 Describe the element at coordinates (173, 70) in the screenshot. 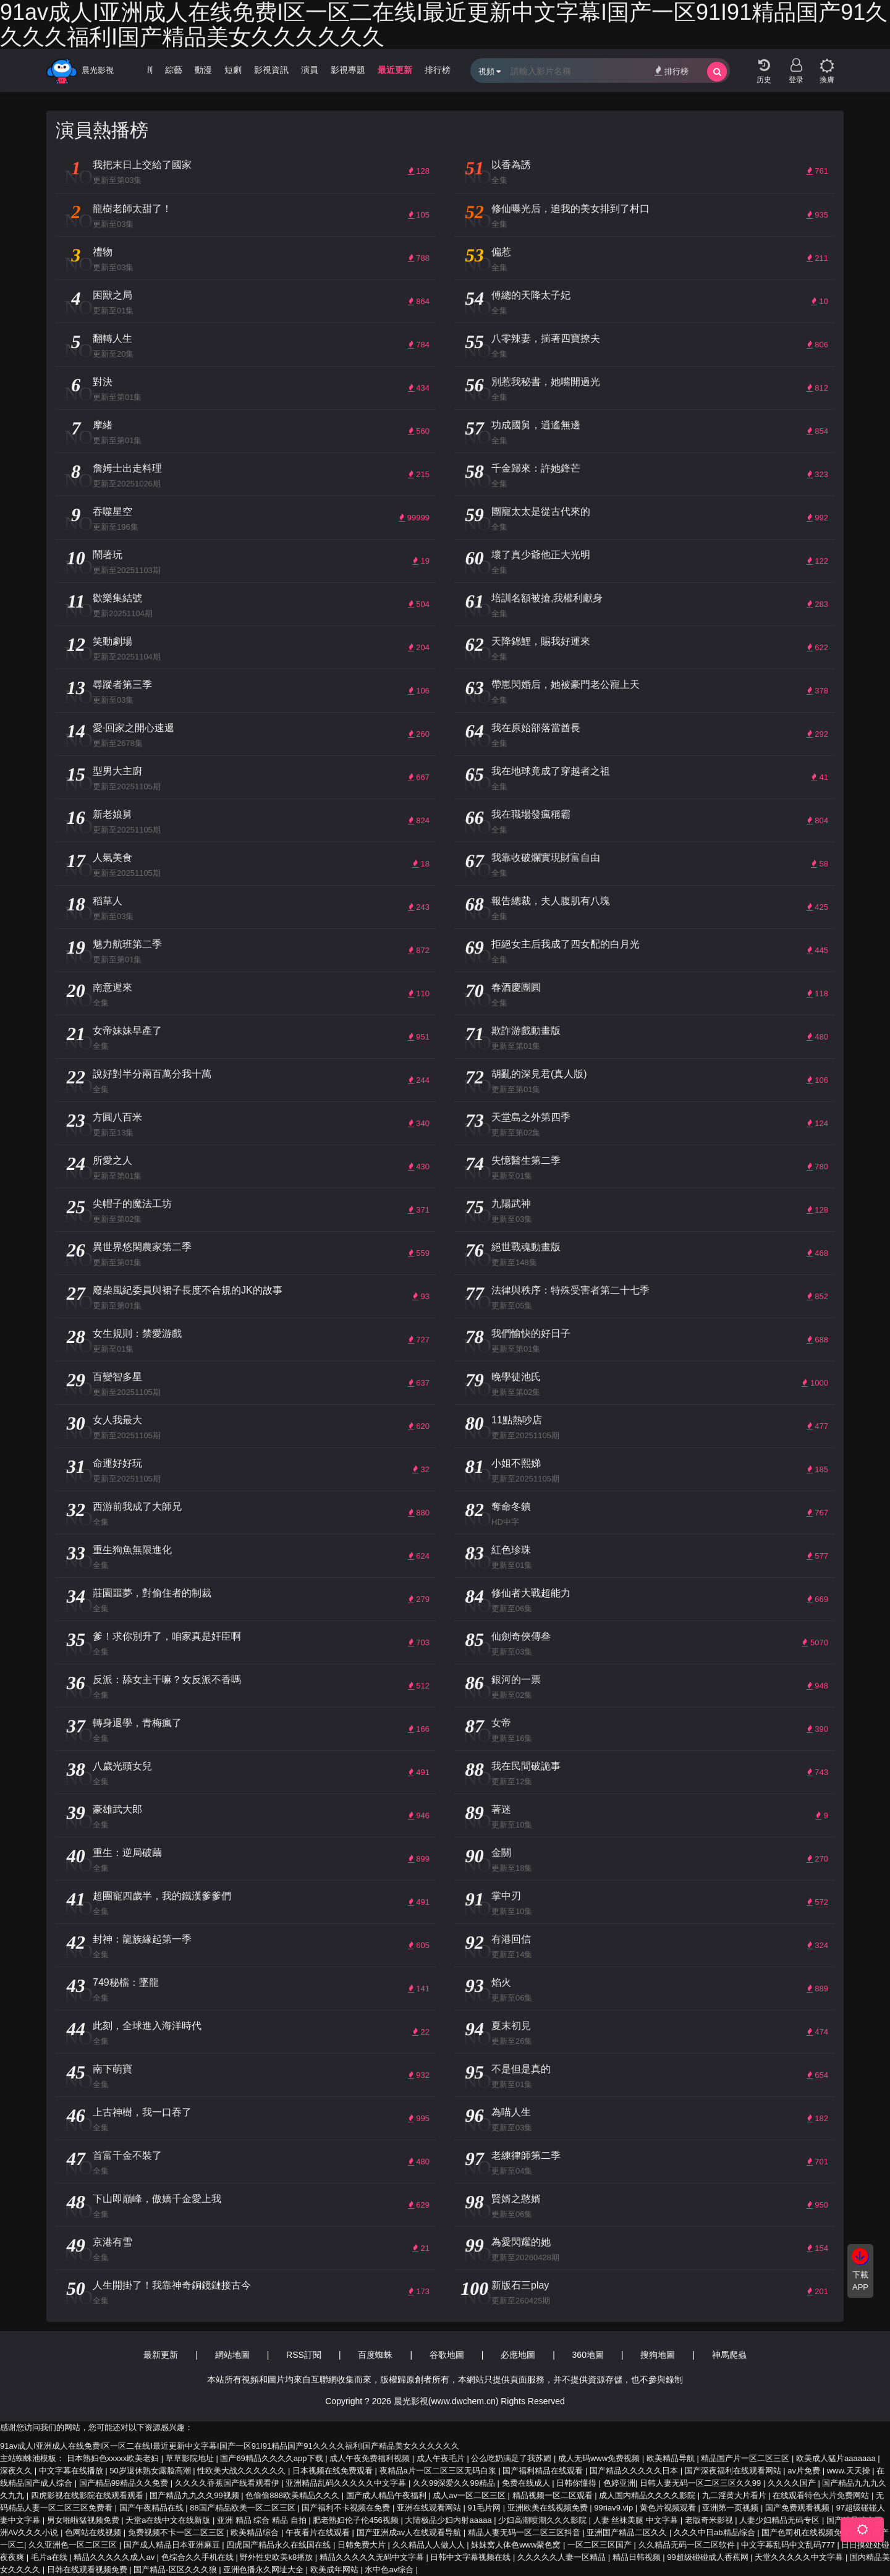

I see `綜藝 [group]` at that location.